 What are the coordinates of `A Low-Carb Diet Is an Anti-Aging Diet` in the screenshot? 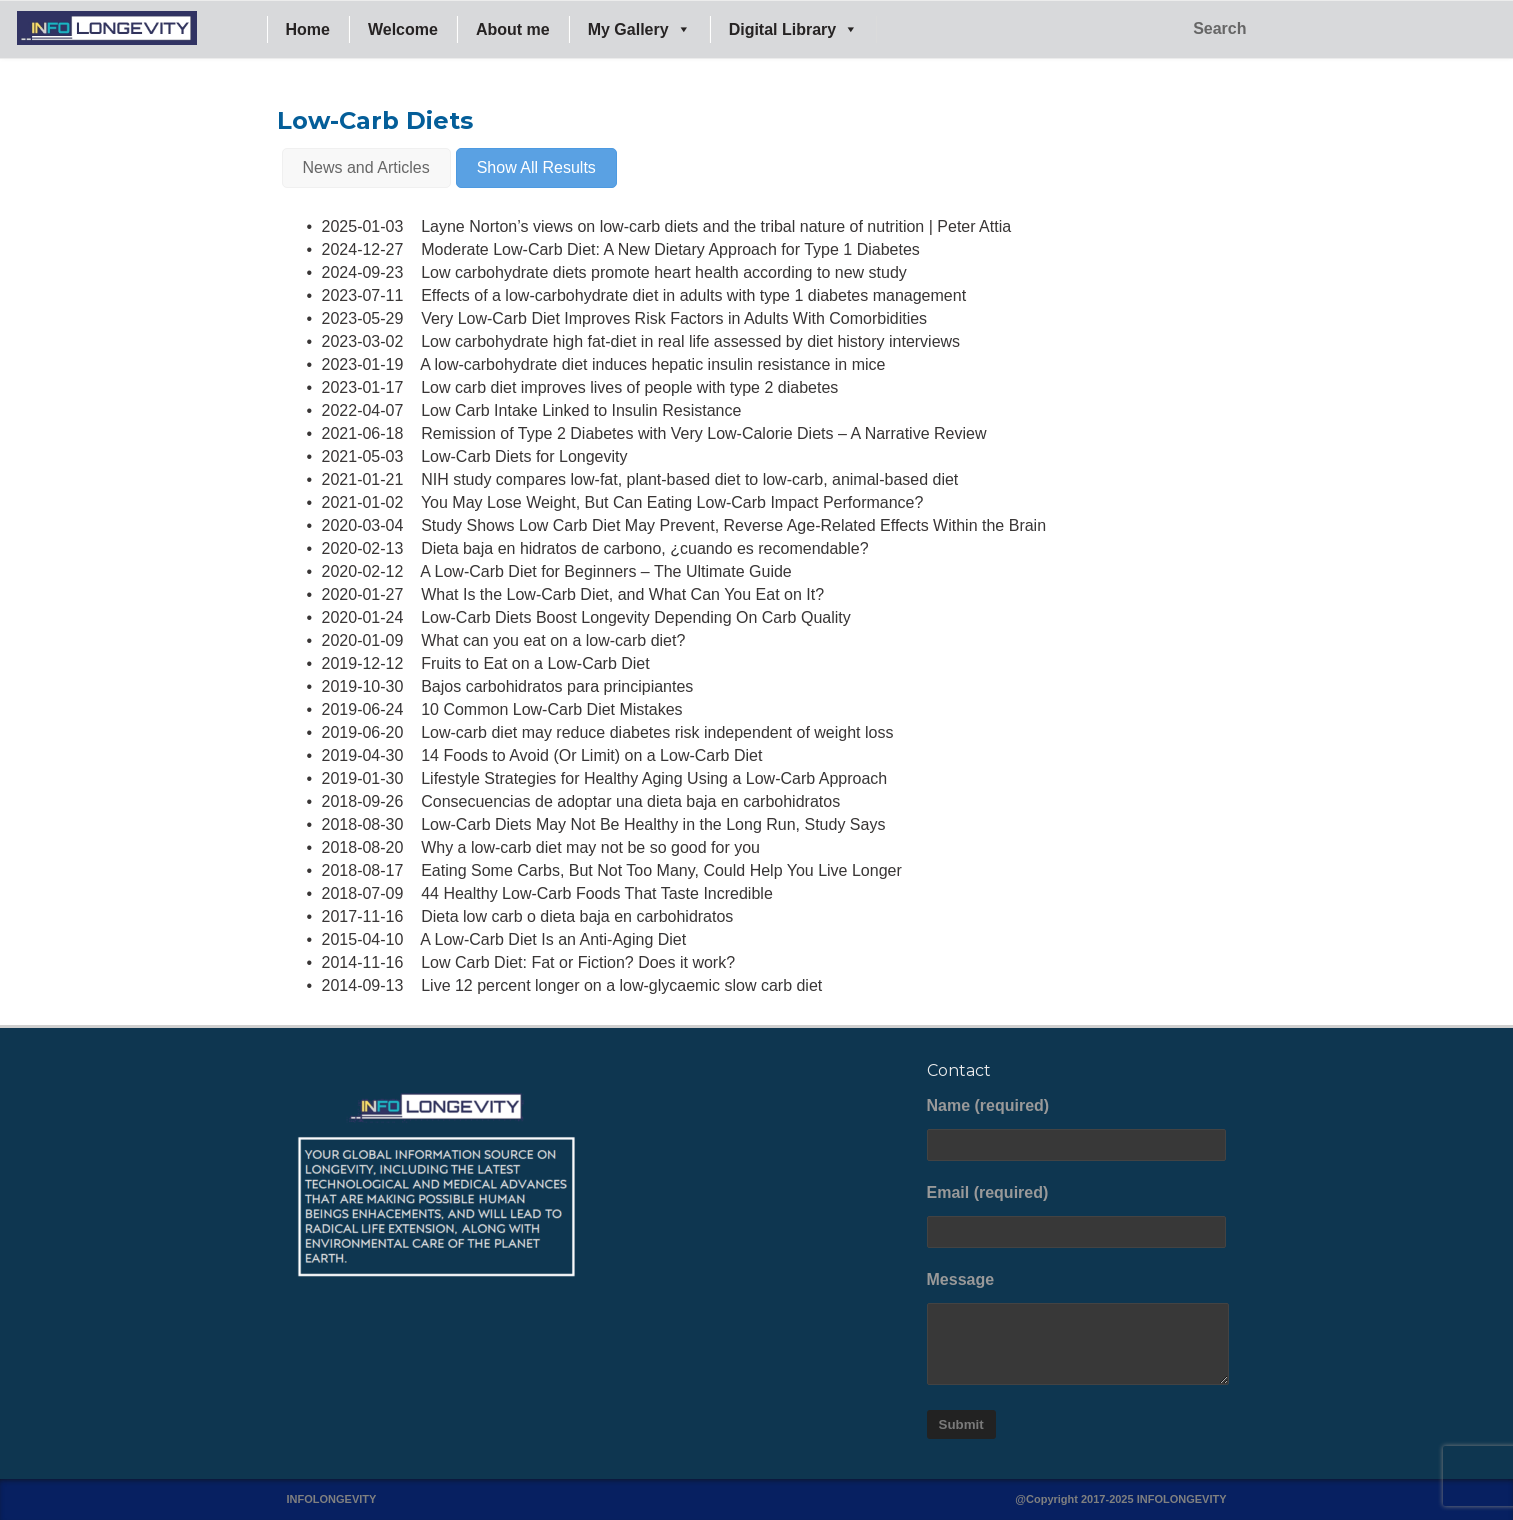 It's located at (553, 939).